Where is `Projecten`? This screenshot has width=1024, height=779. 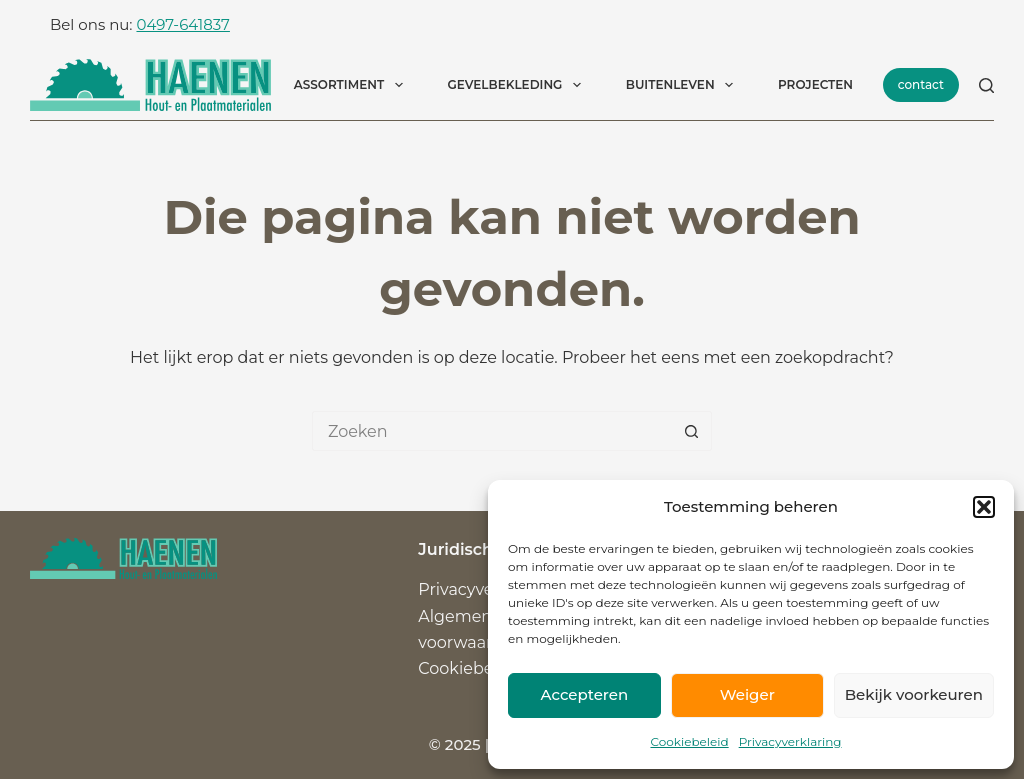
Projecten is located at coordinates (815, 84).